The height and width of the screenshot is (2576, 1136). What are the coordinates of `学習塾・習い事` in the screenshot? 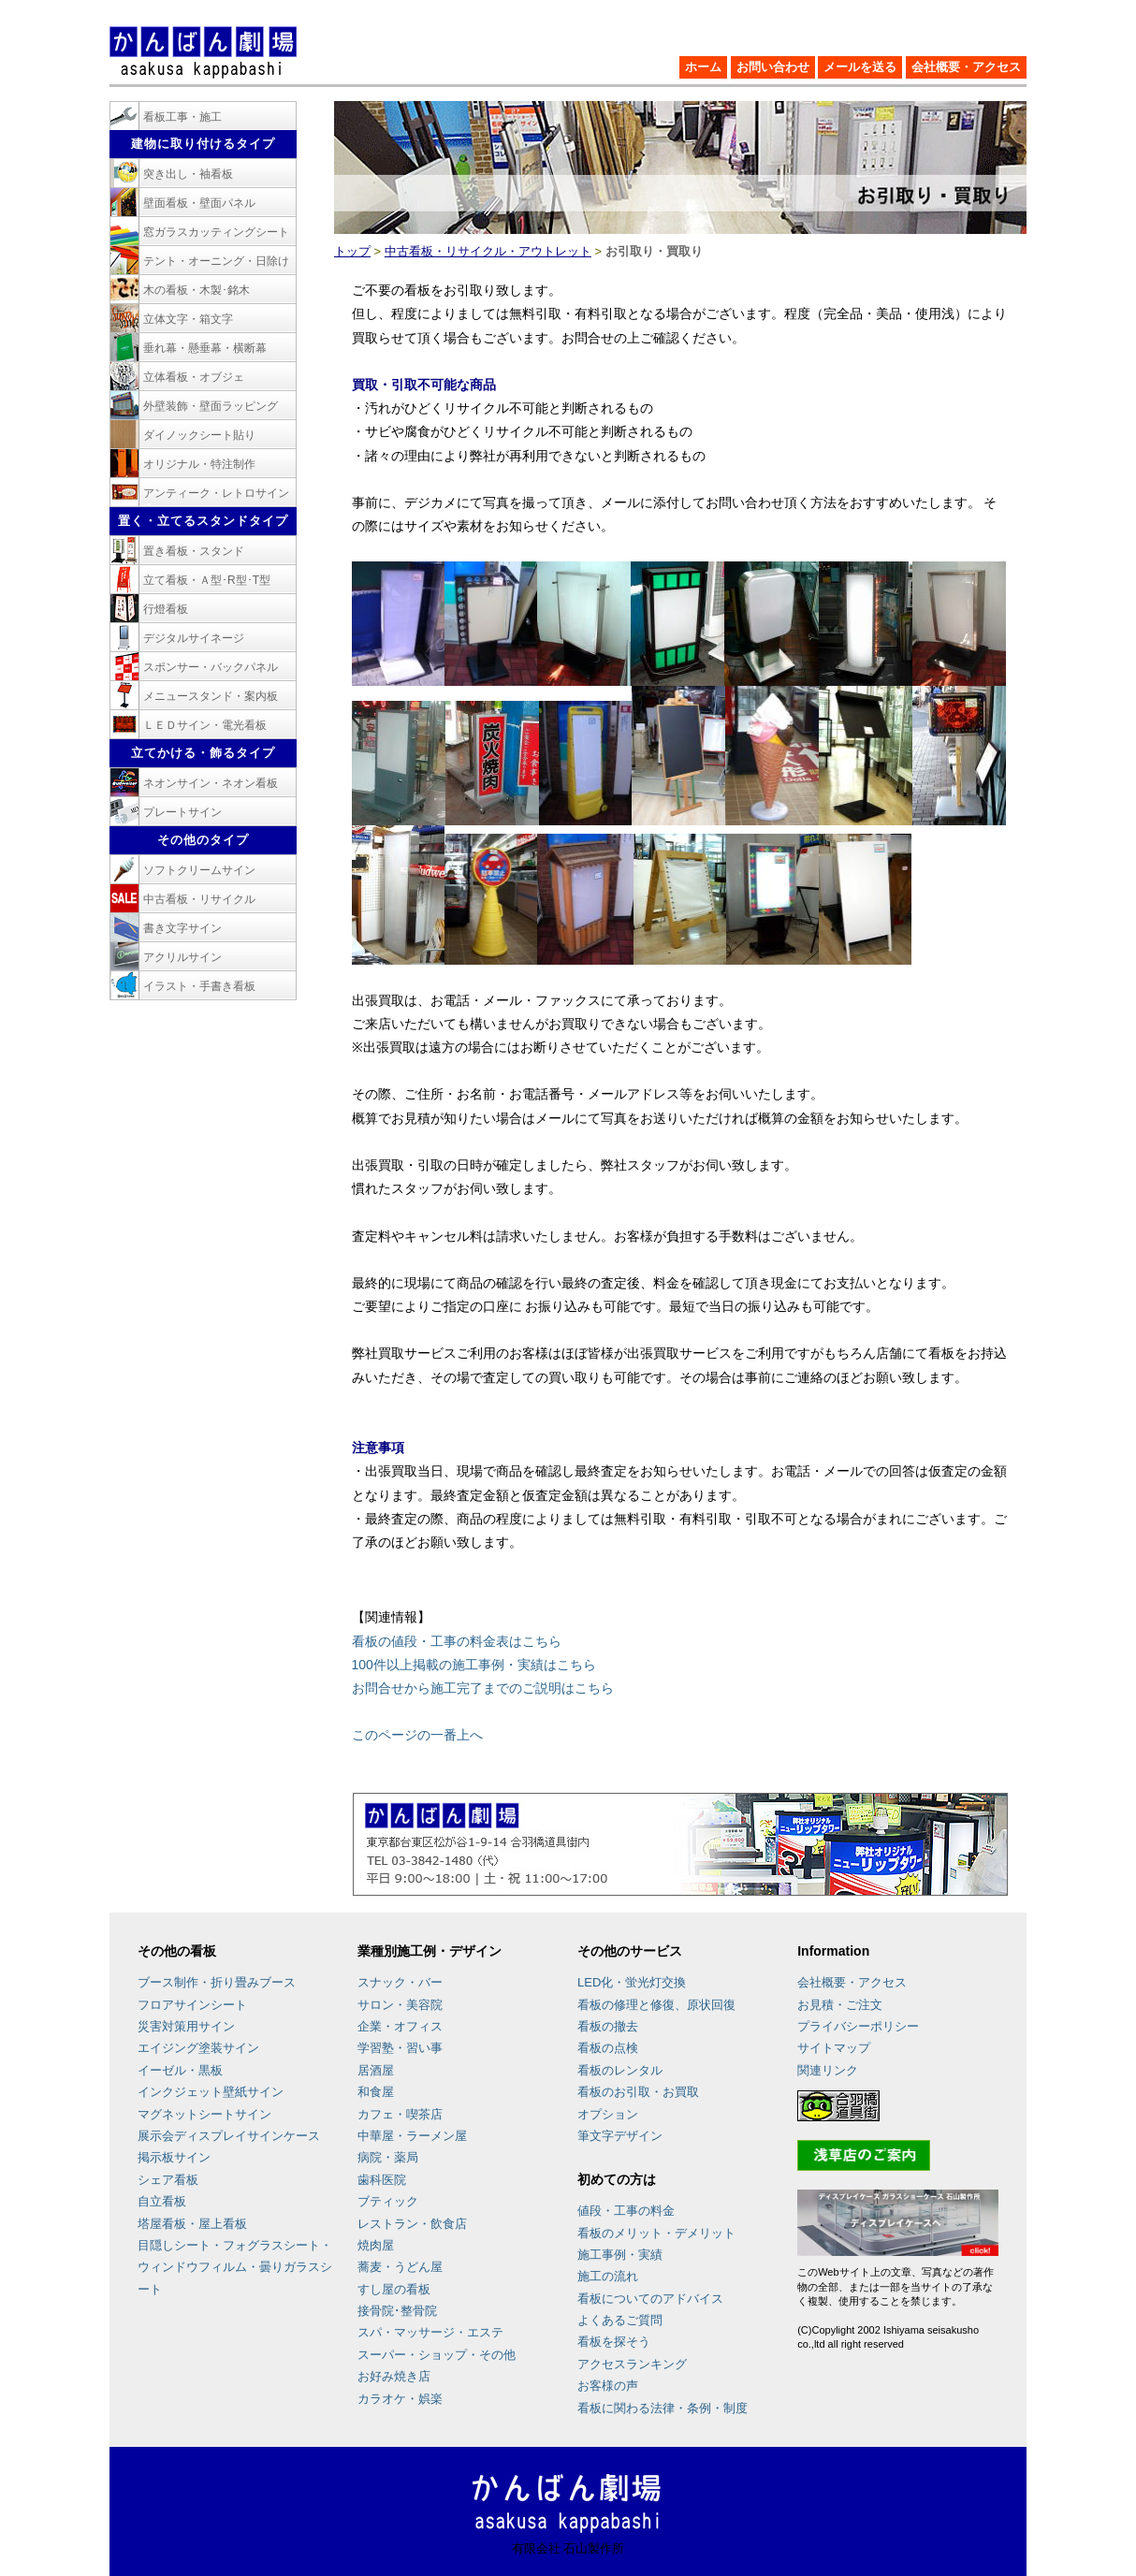 It's located at (400, 2048).